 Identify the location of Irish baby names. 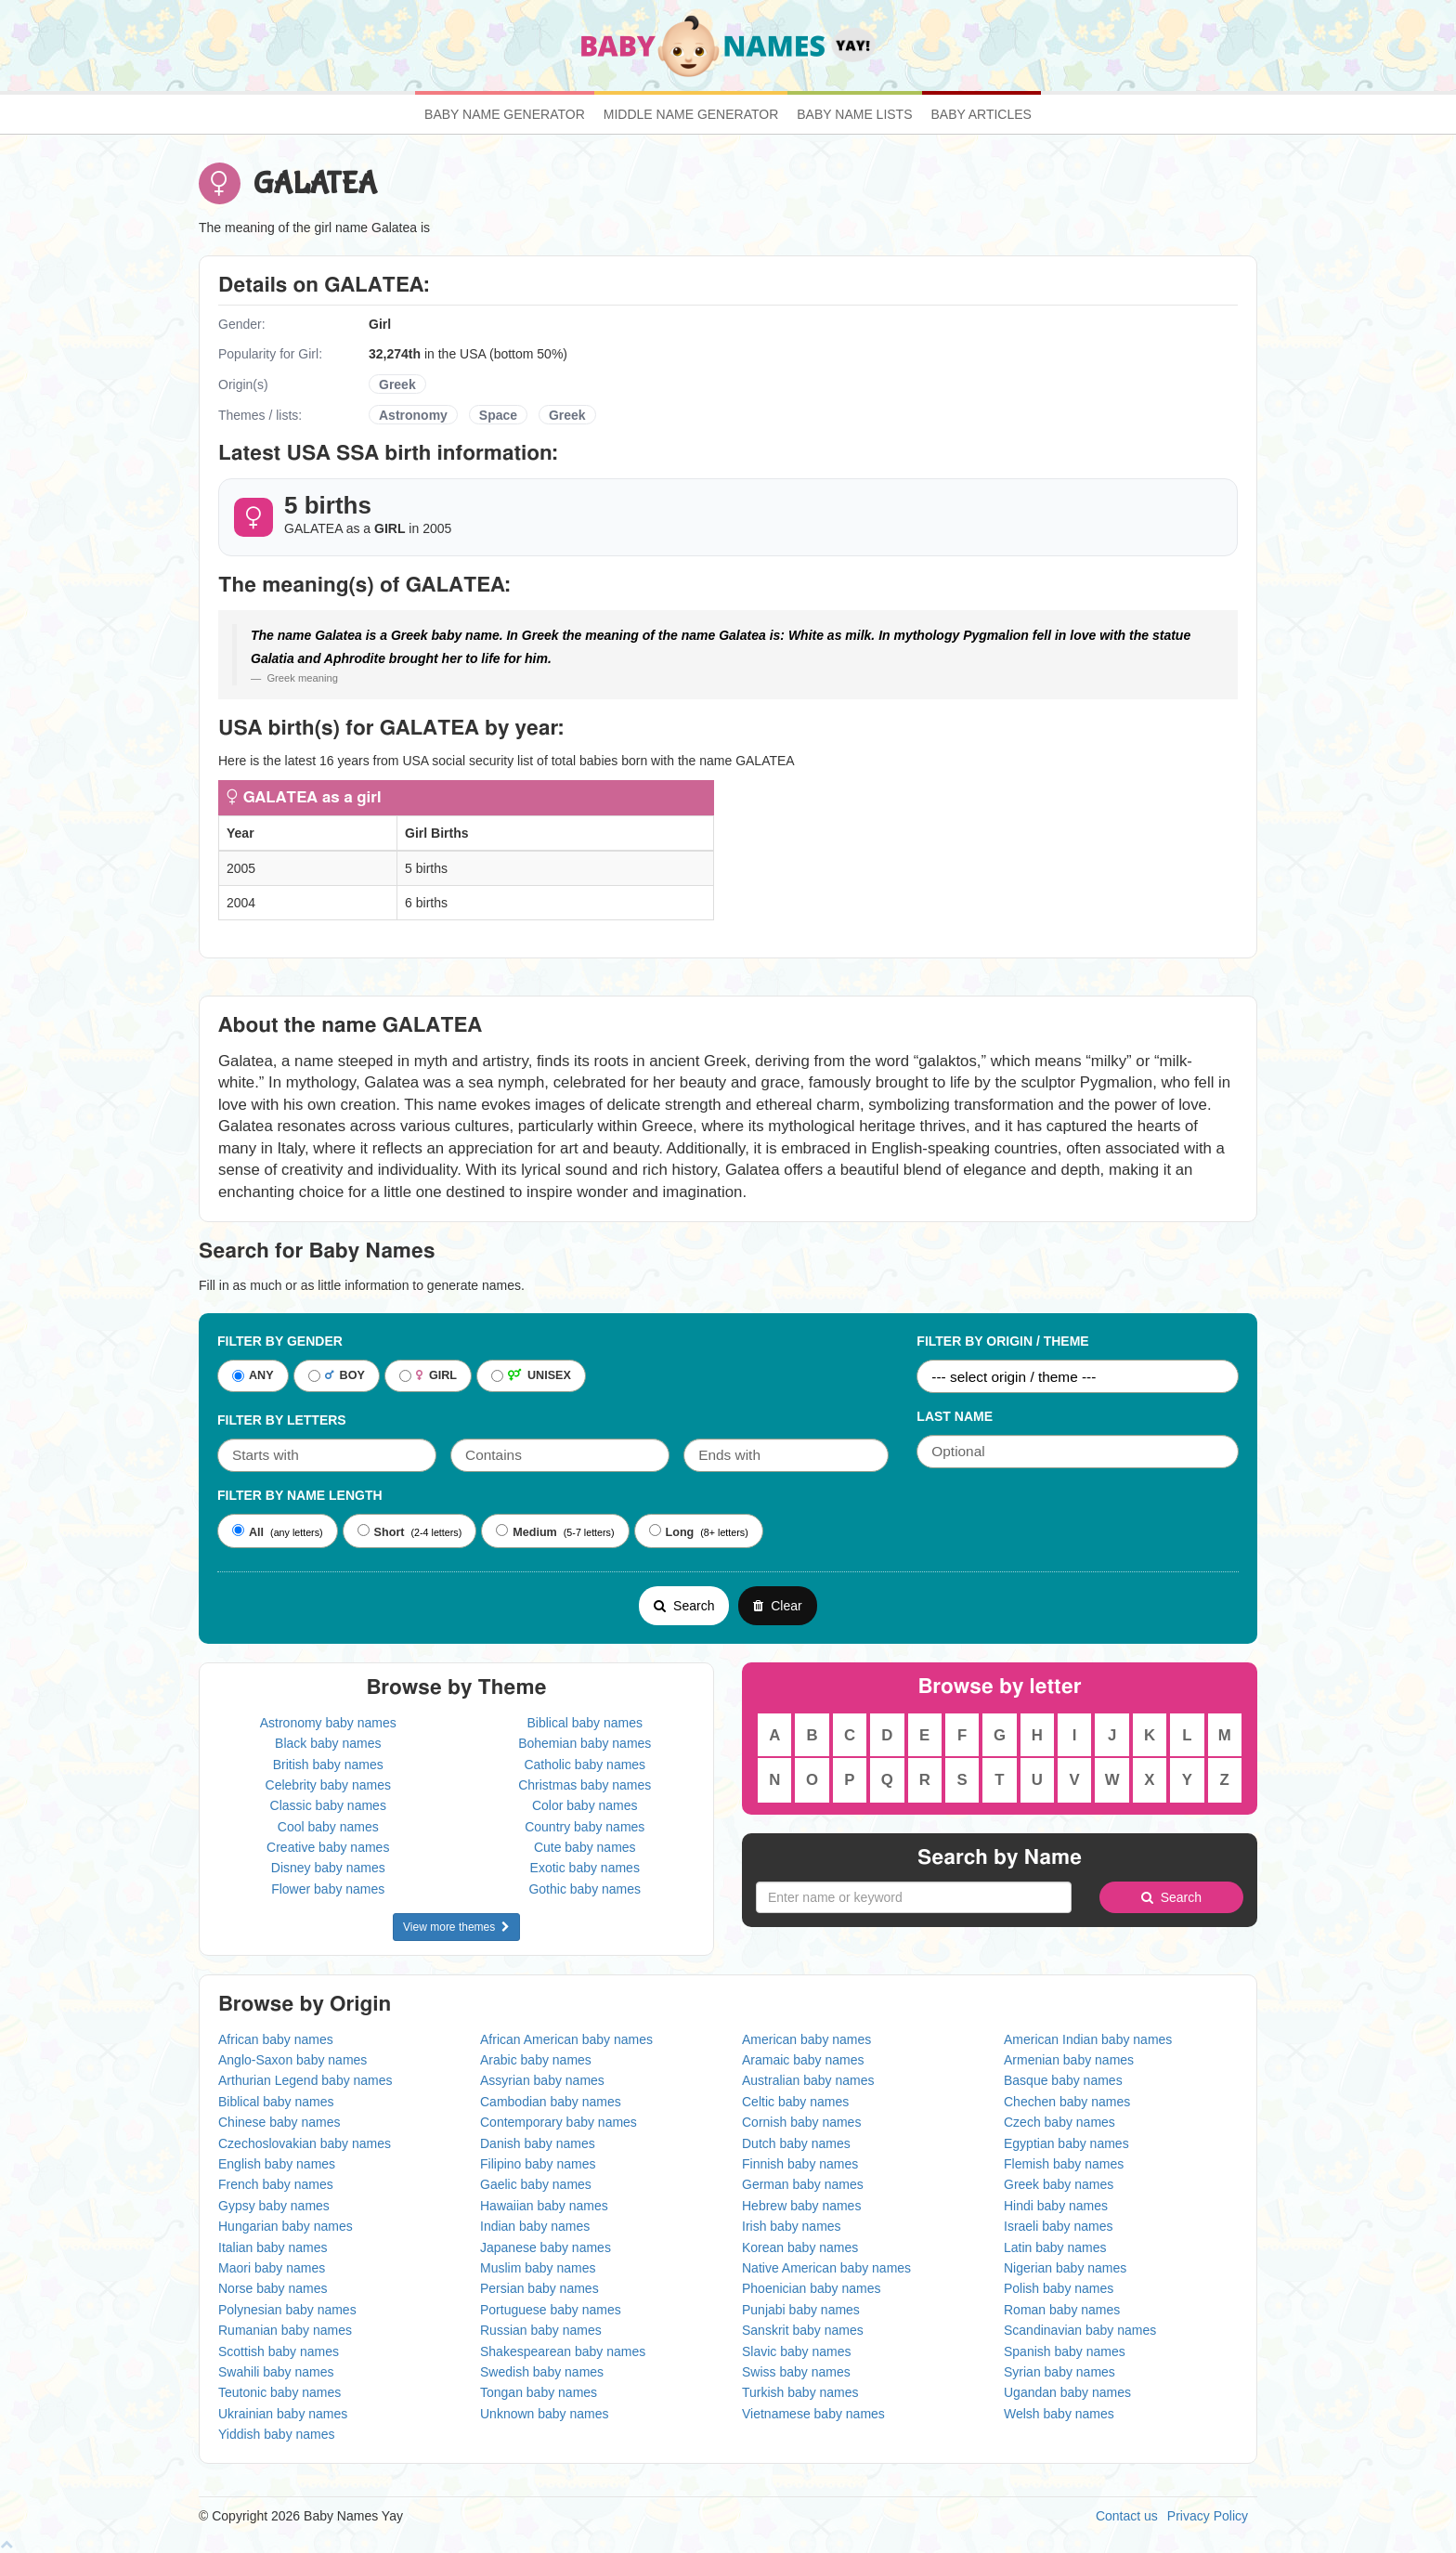
(791, 2226).